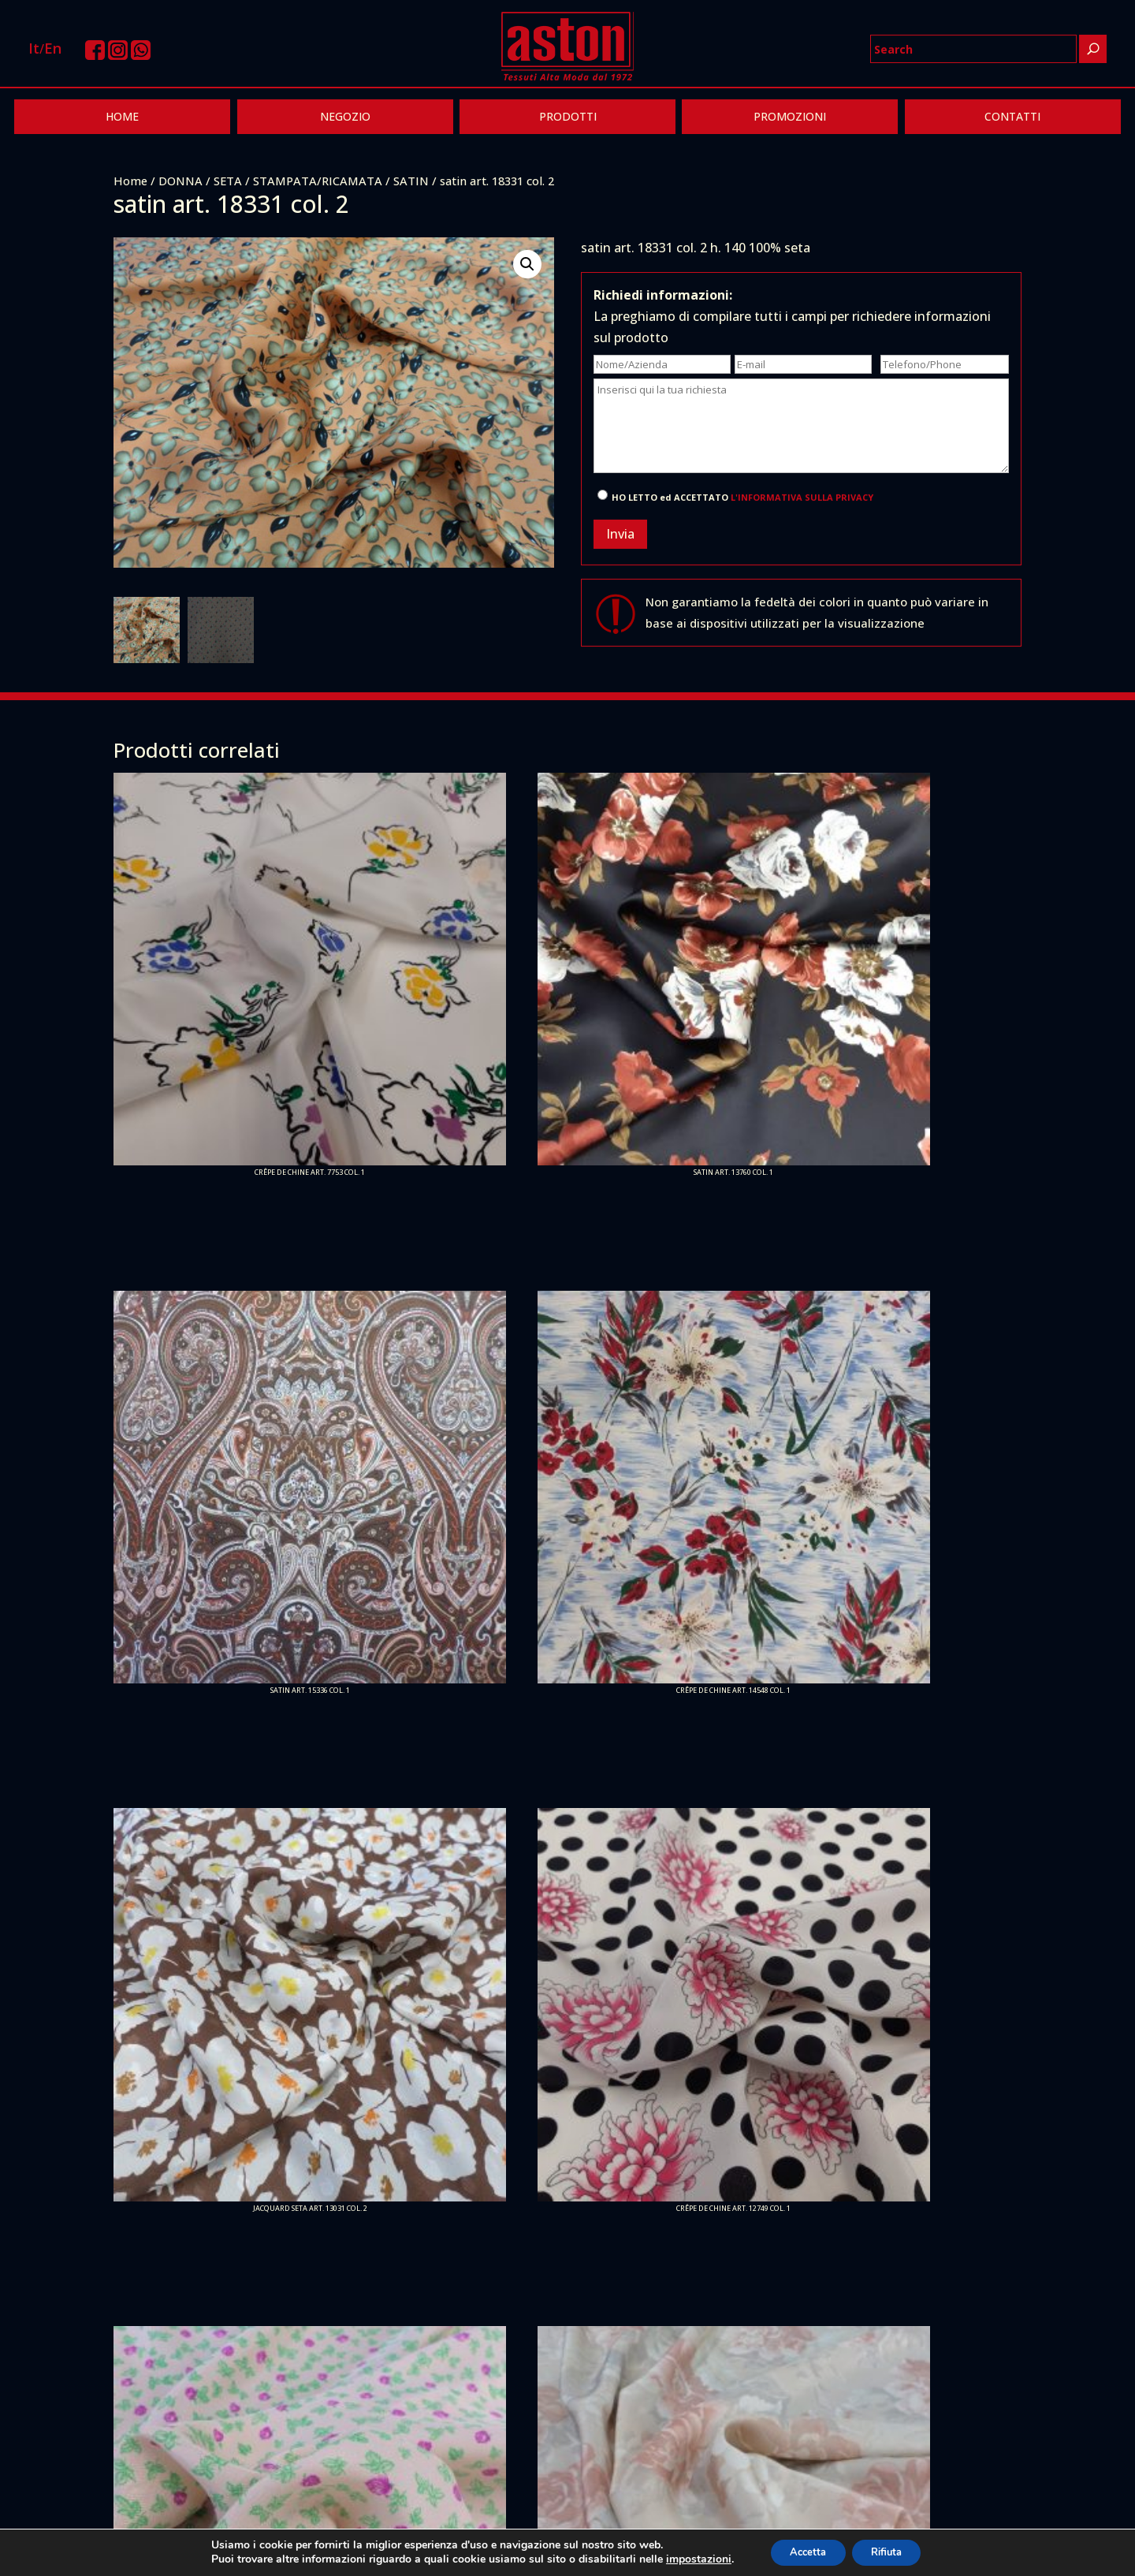 This screenshot has width=1135, height=2576. I want to click on DONNA, so click(180, 180).